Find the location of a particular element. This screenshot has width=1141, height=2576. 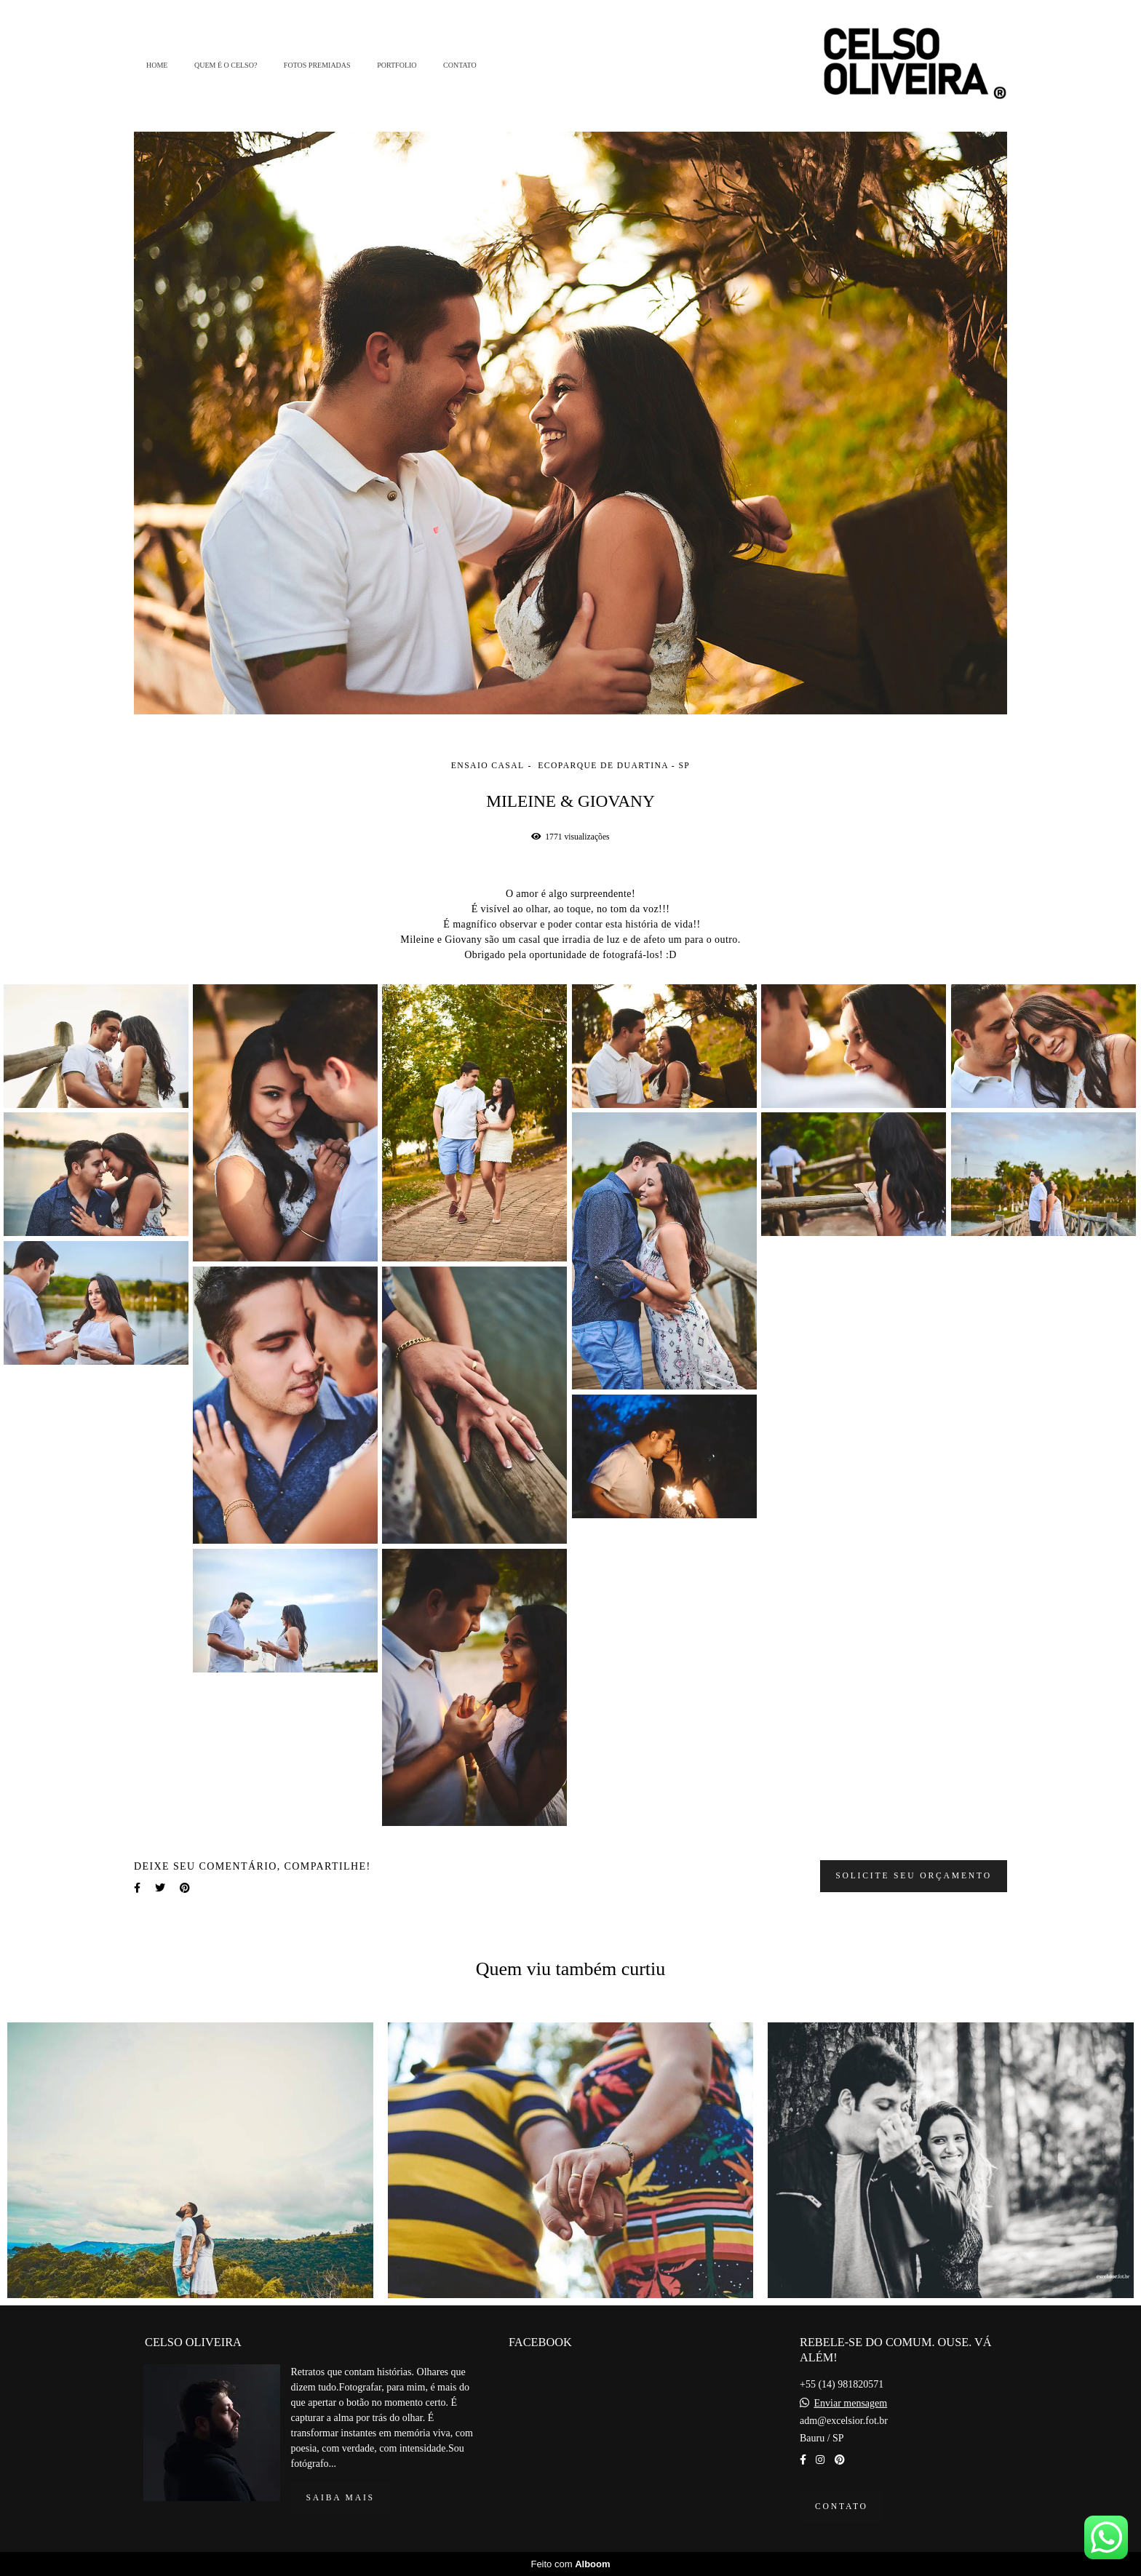

PORTFOLIO is located at coordinates (396, 65).